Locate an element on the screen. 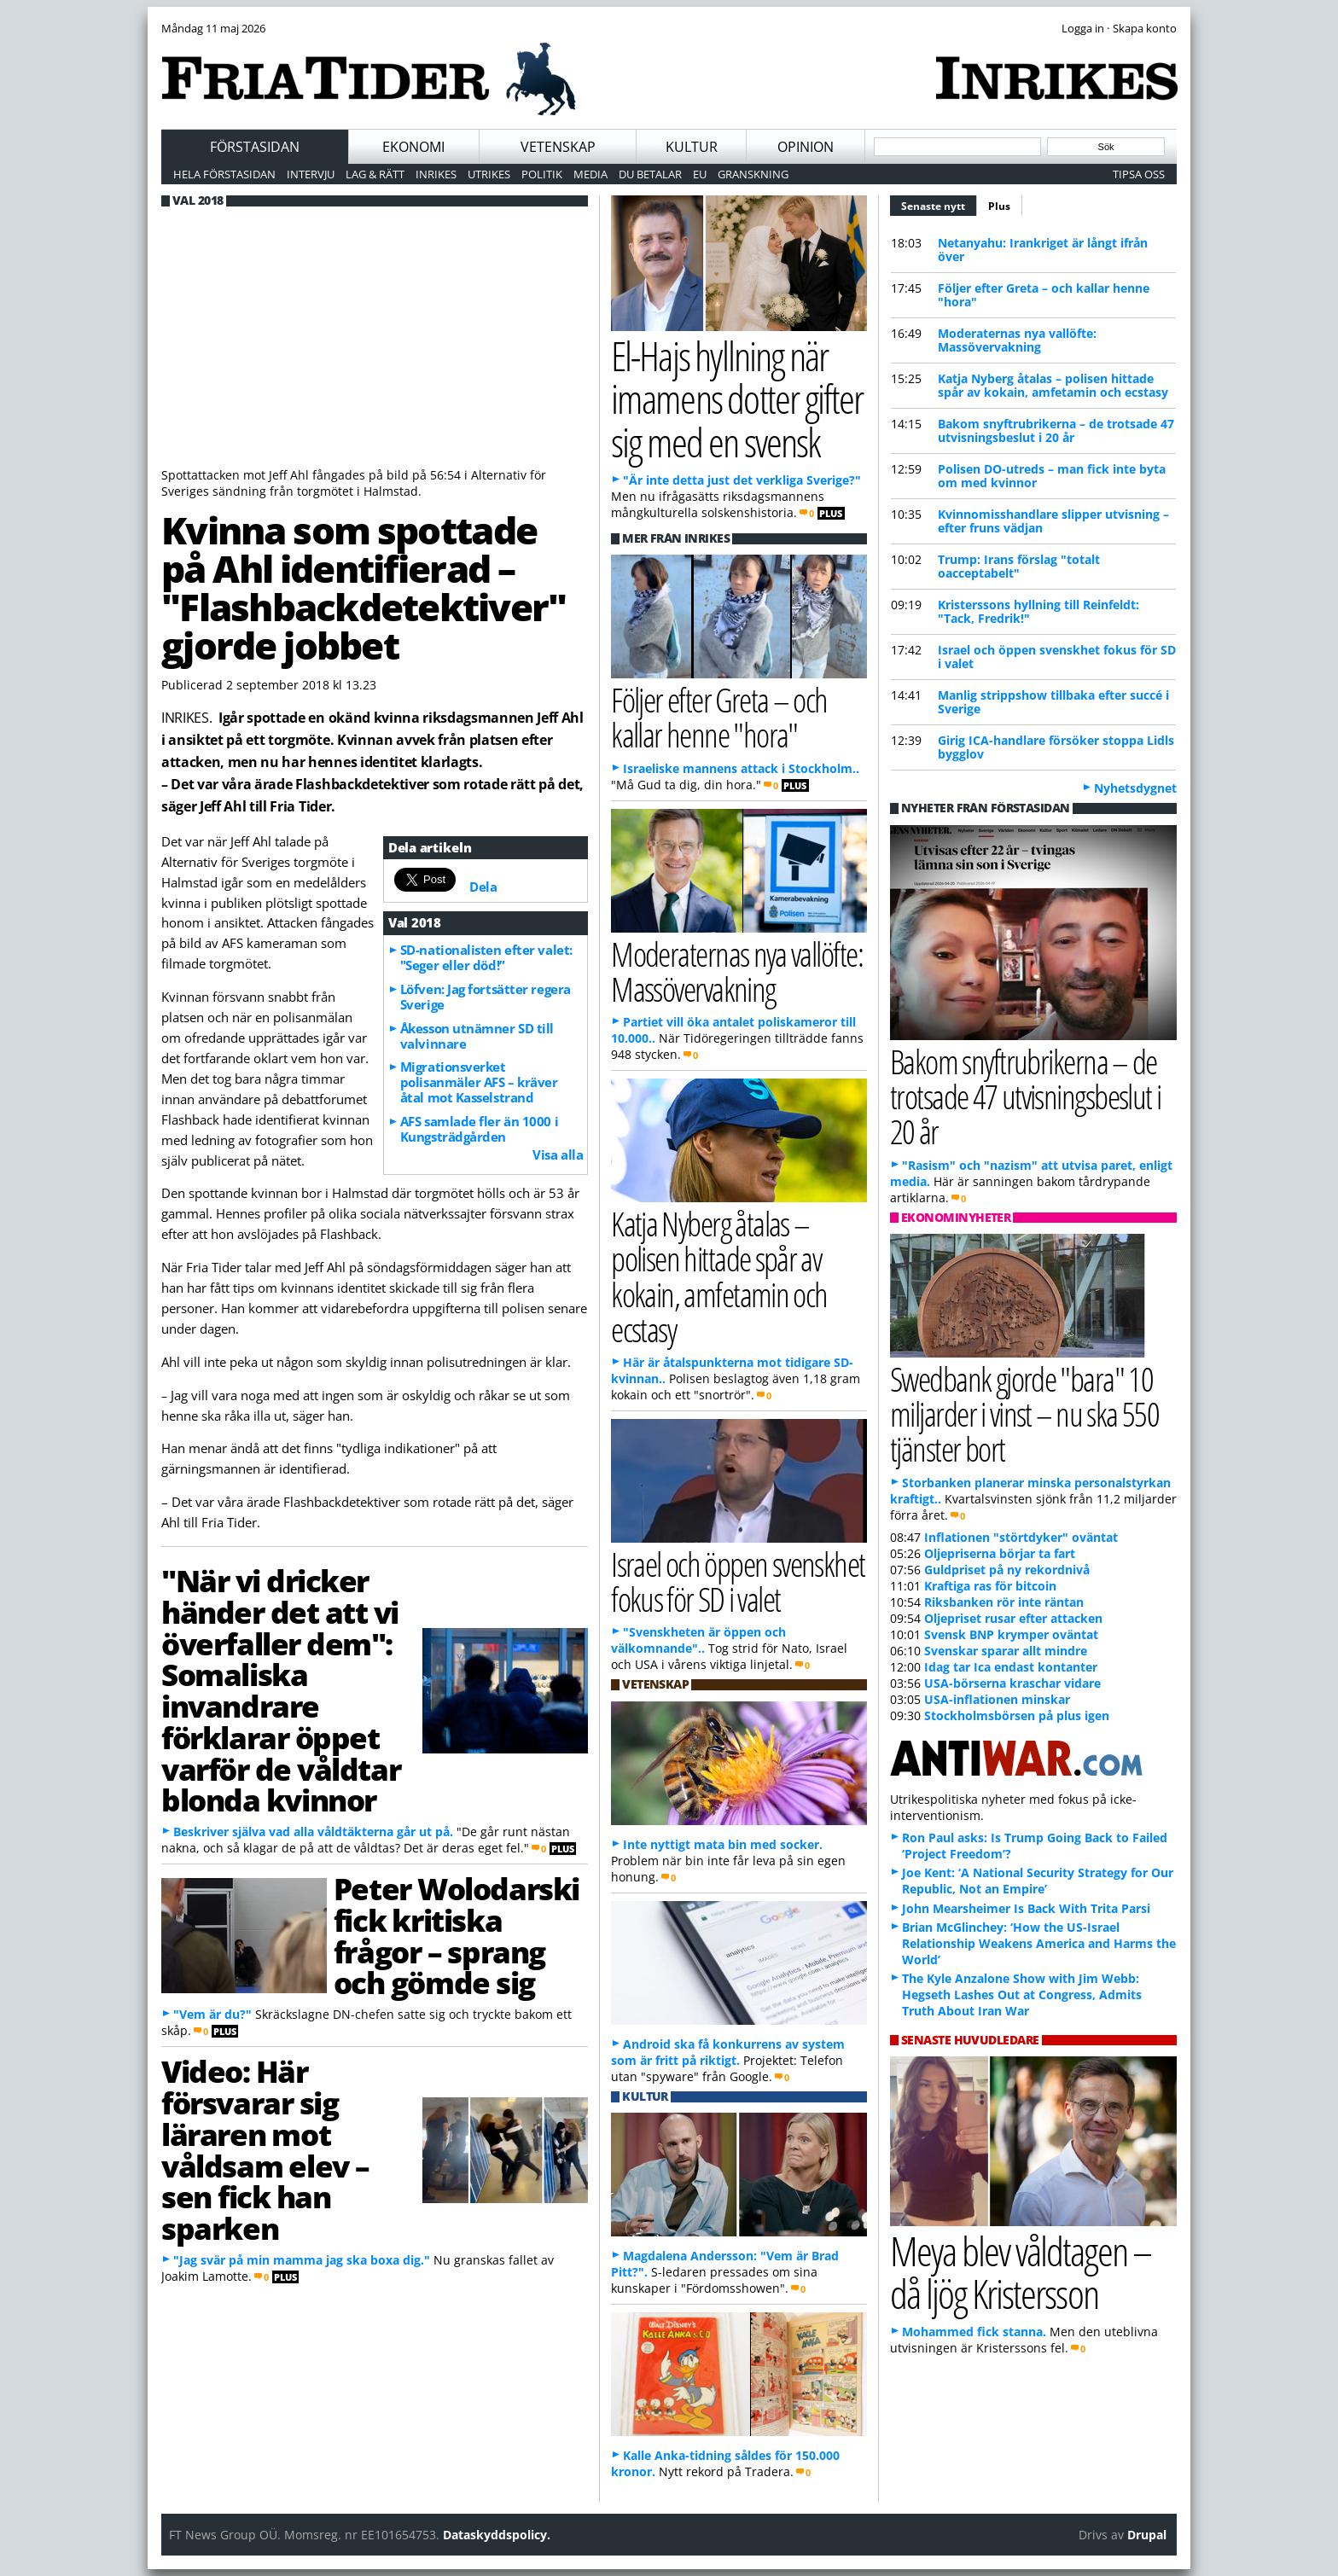  The Kyle Anzalone Show with Jim Webb: Hegseth Lashes Out at Congress, Admits Truth About Iran War is located at coordinates (1022, 1994).